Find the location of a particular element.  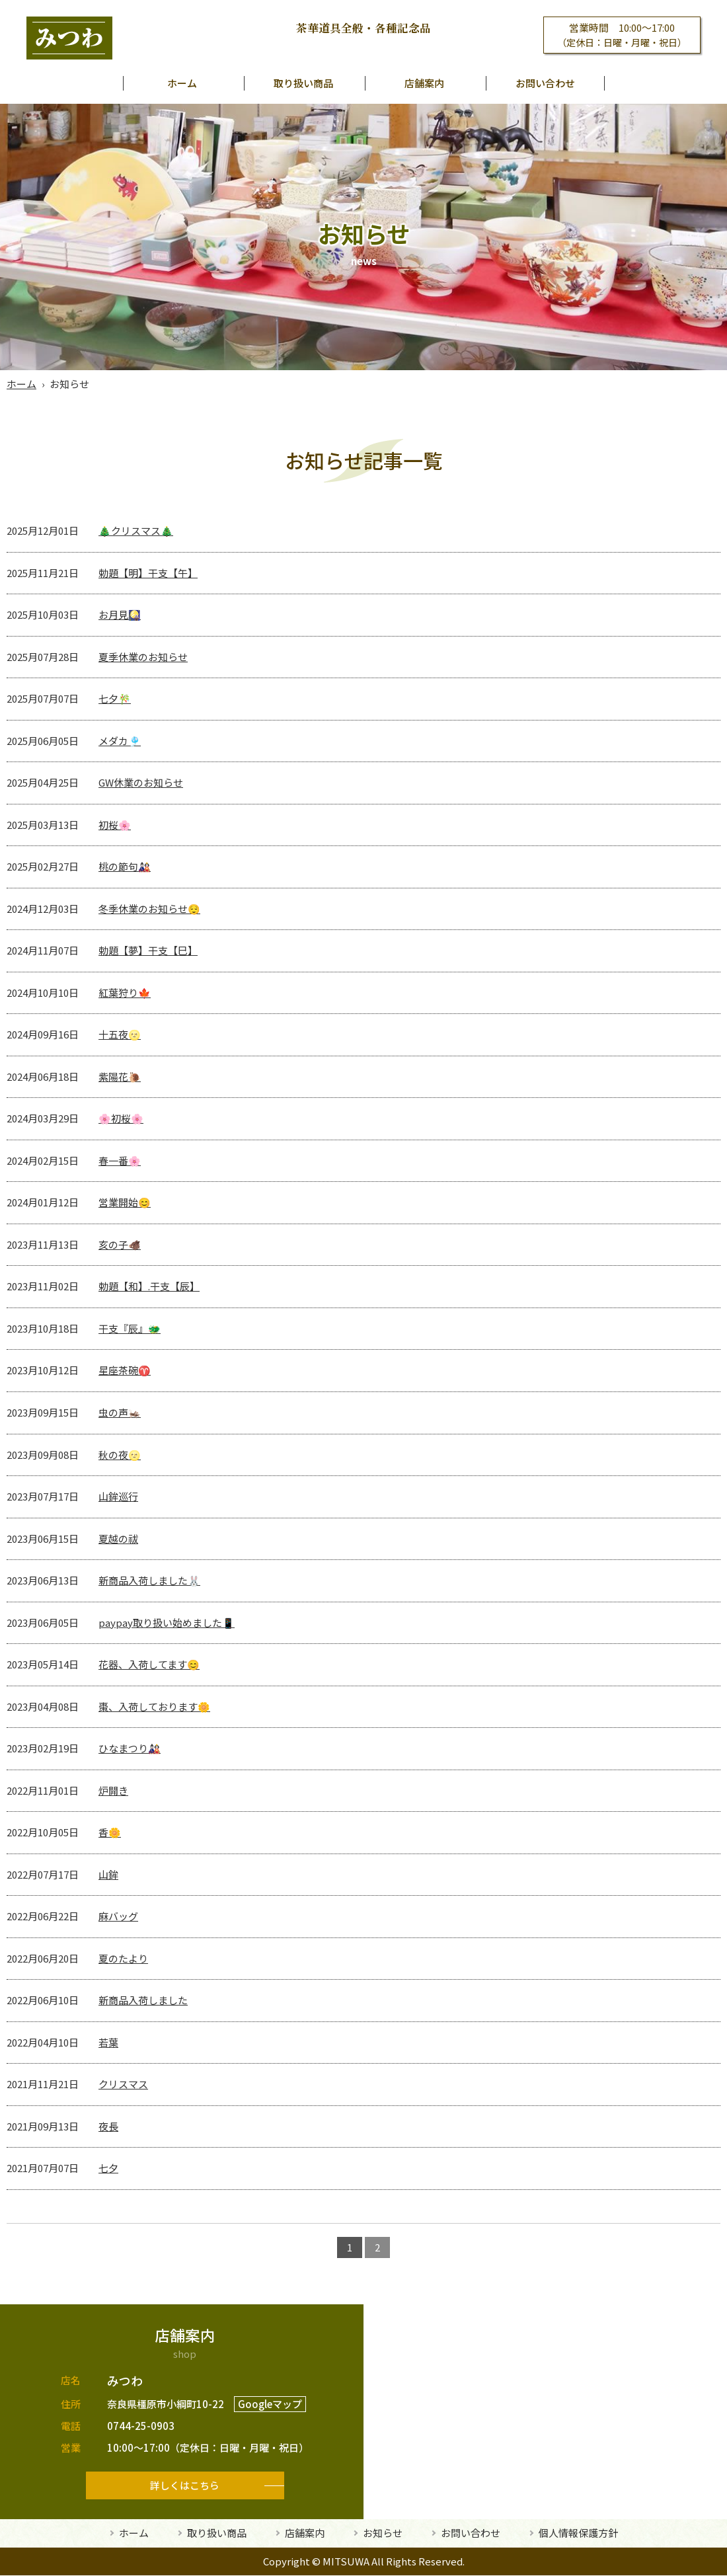

炉開き is located at coordinates (113, 1790).